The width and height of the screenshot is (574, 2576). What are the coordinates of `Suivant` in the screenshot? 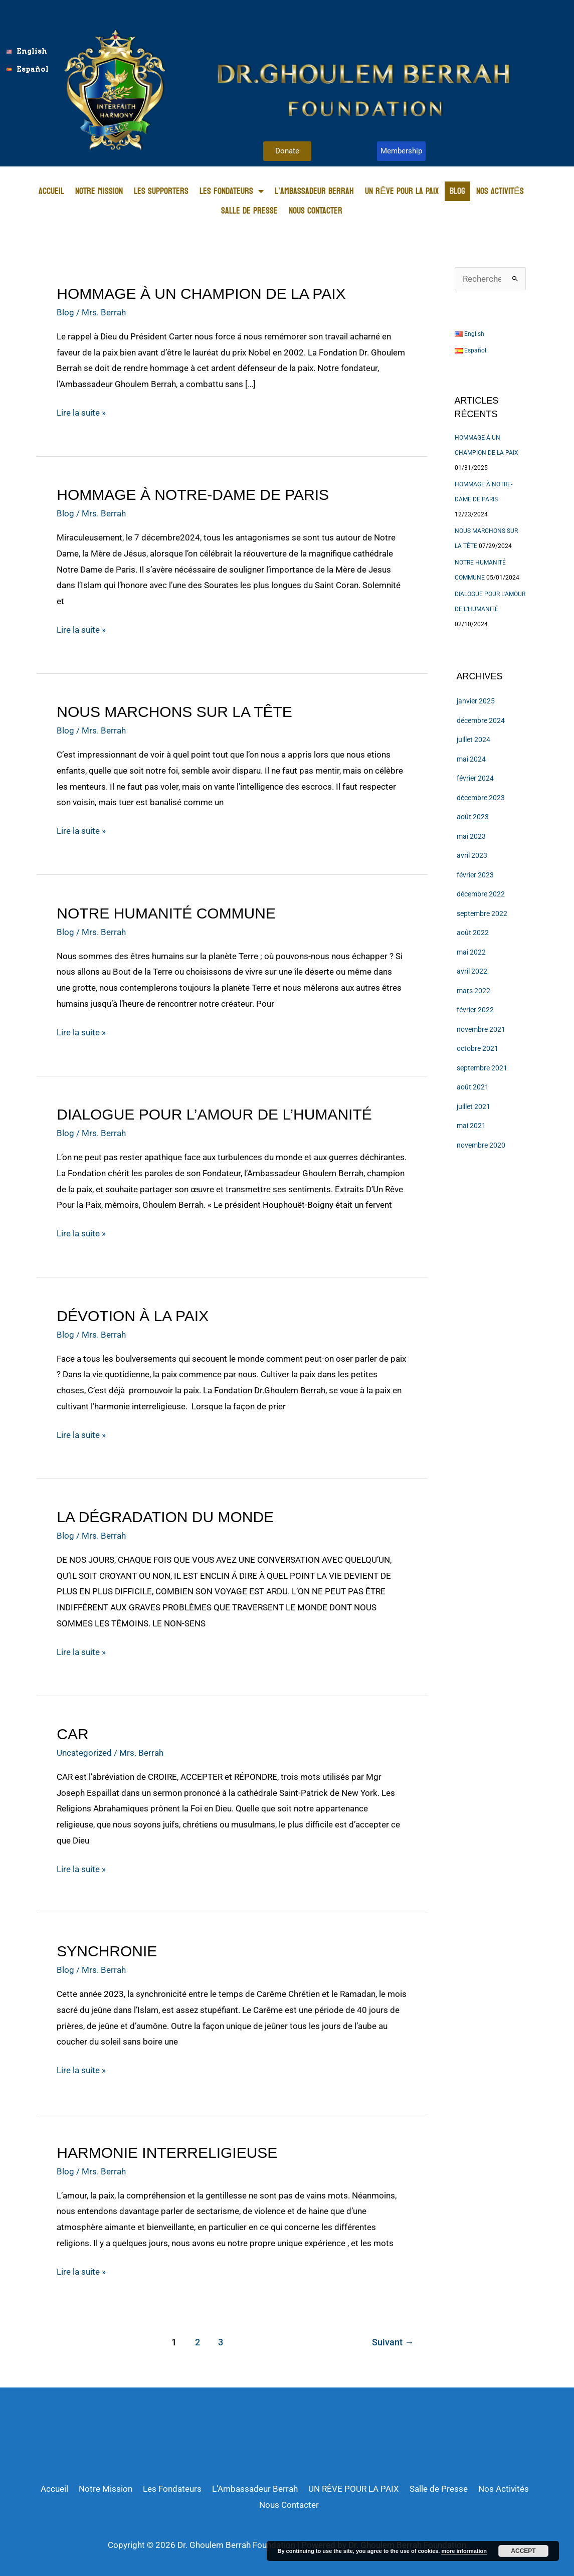 It's located at (393, 2342).